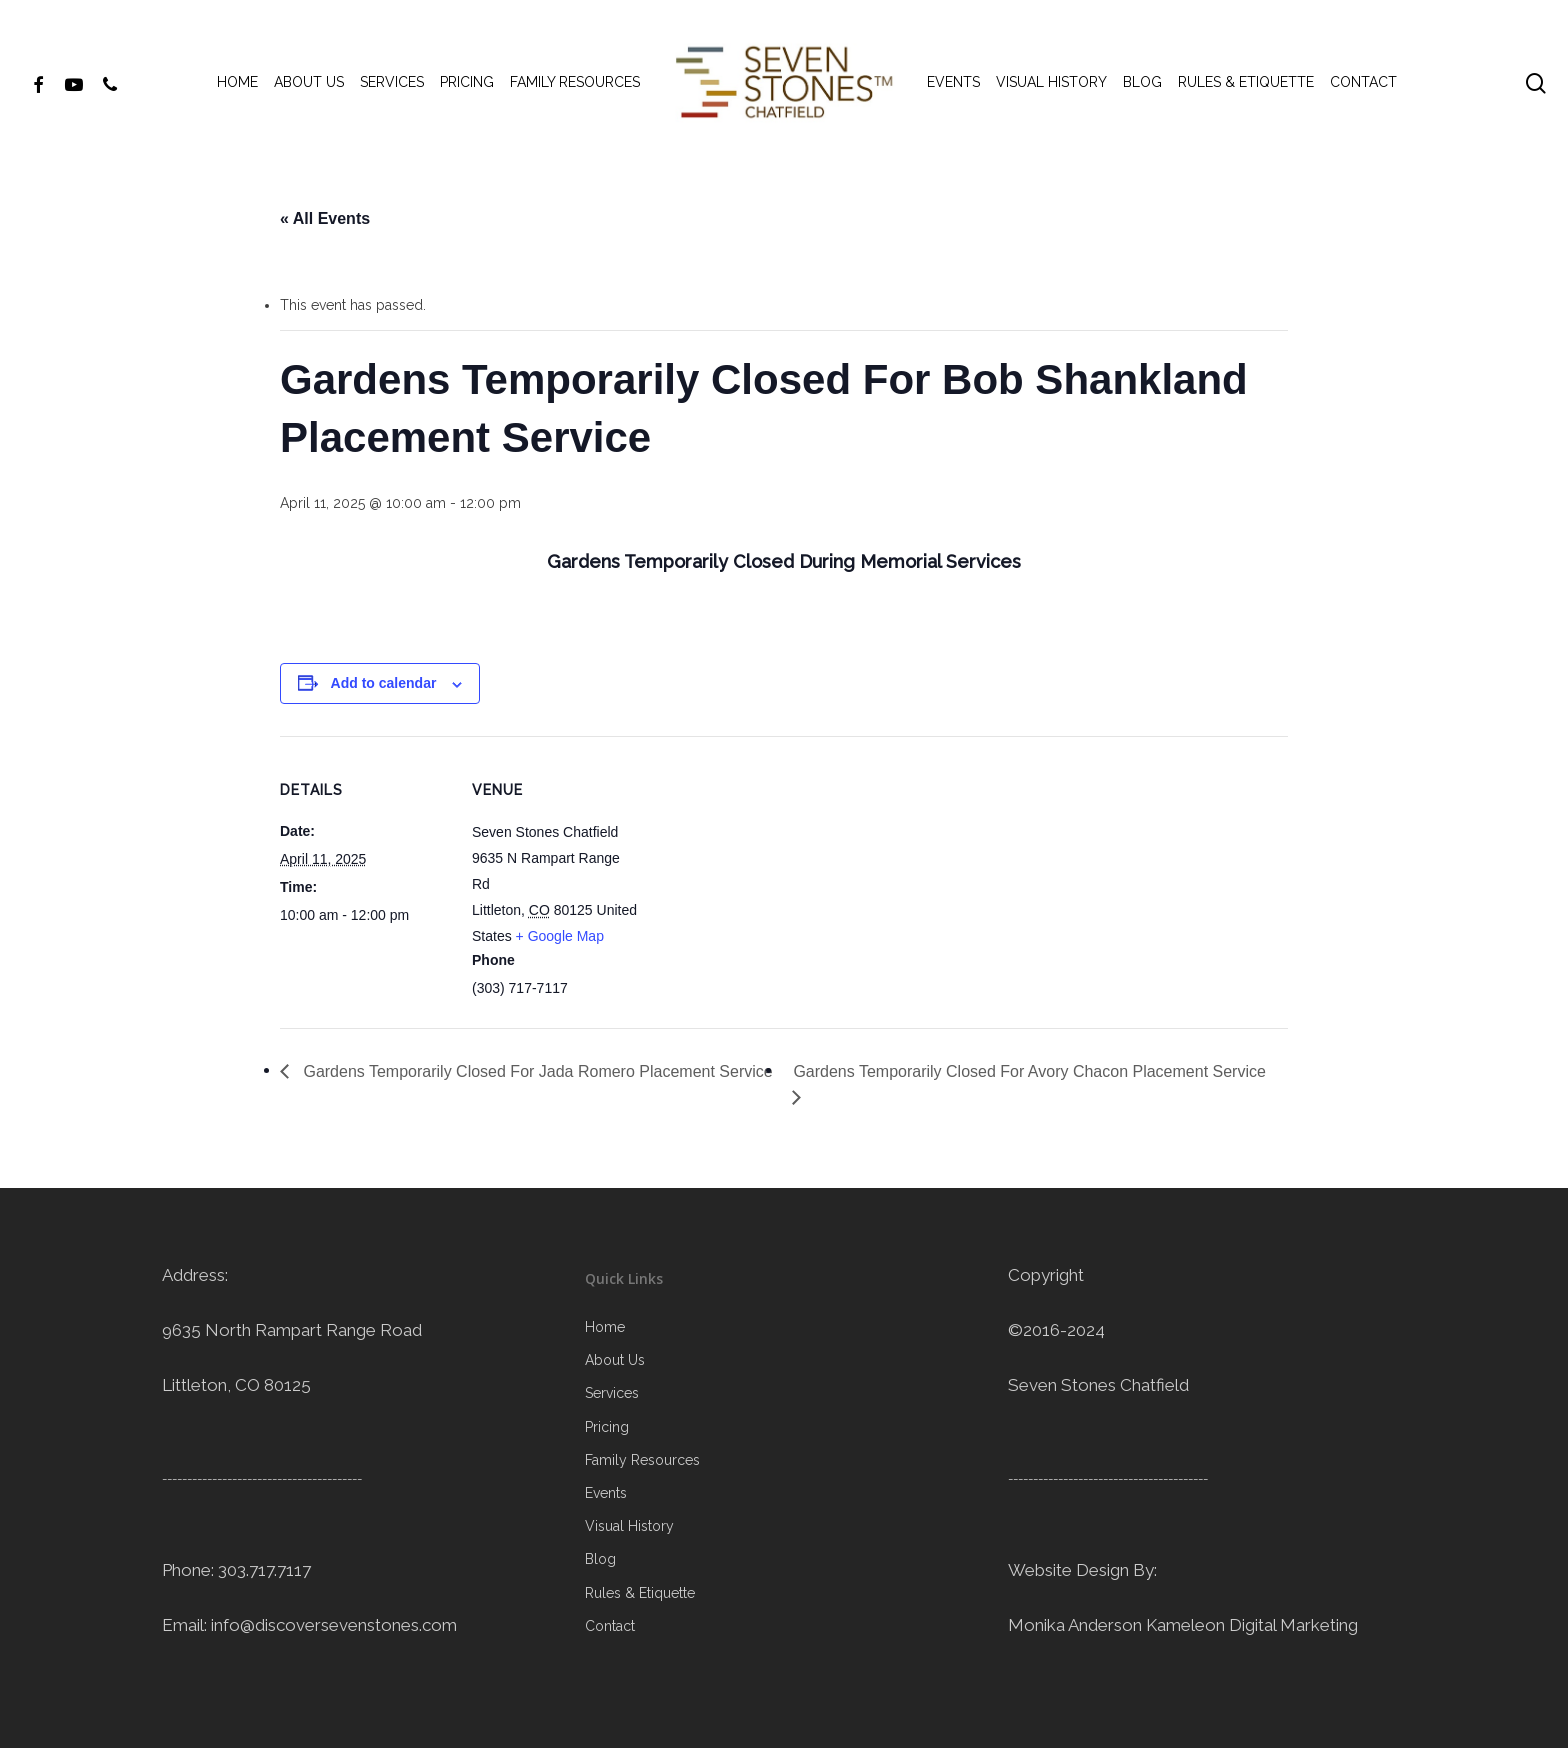 This screenshot has width=1568, height=1748. What do you see at coordinates (615, 1360) in the screenshot?
I see `About Us` at bounding box center [615, 1360].